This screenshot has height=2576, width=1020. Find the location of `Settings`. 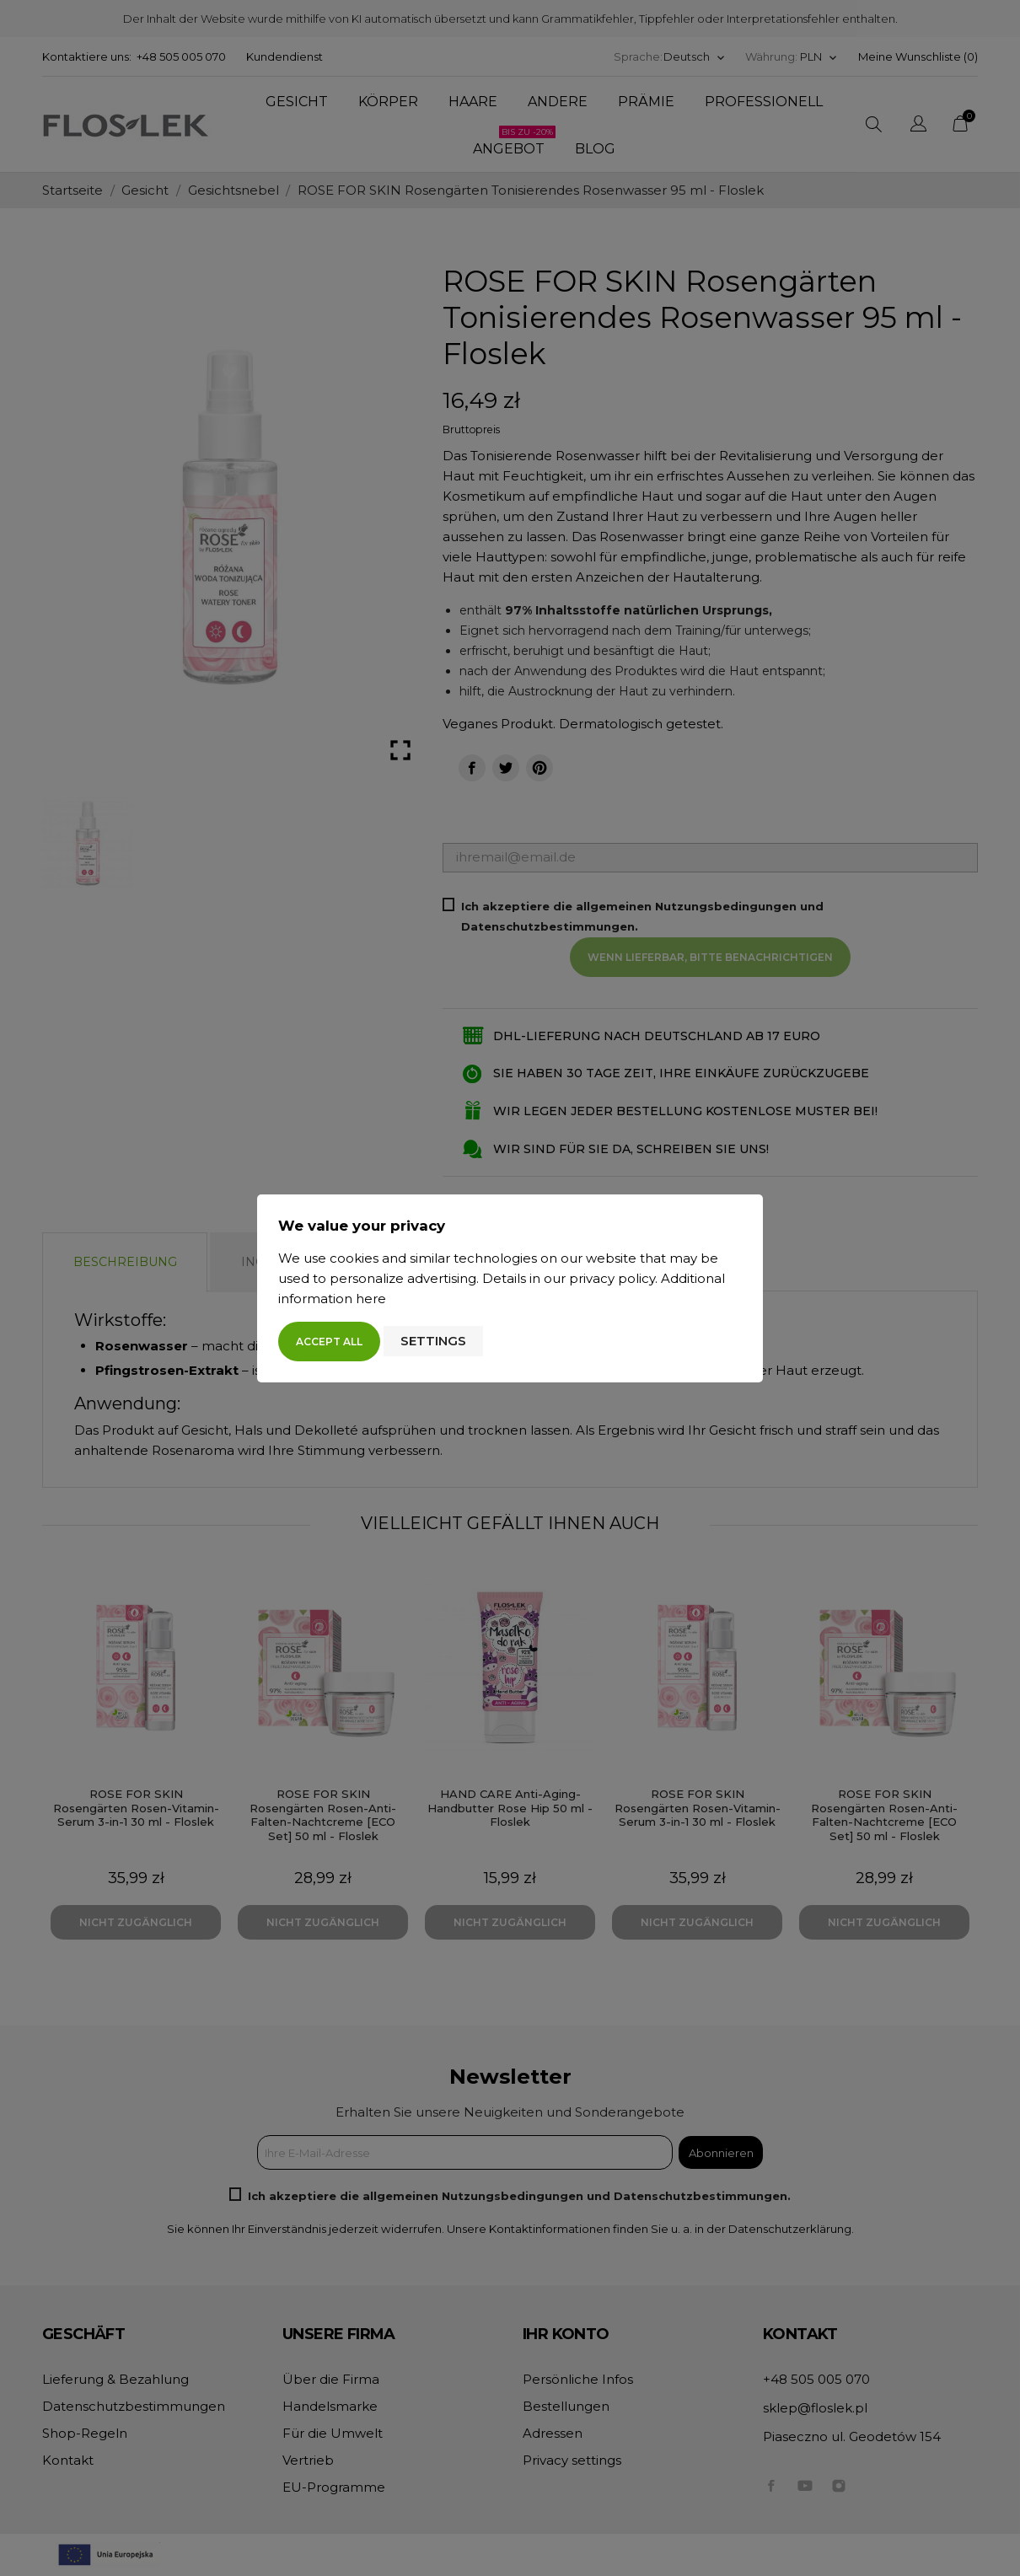

Settings is located at coordinates (433, 1341).